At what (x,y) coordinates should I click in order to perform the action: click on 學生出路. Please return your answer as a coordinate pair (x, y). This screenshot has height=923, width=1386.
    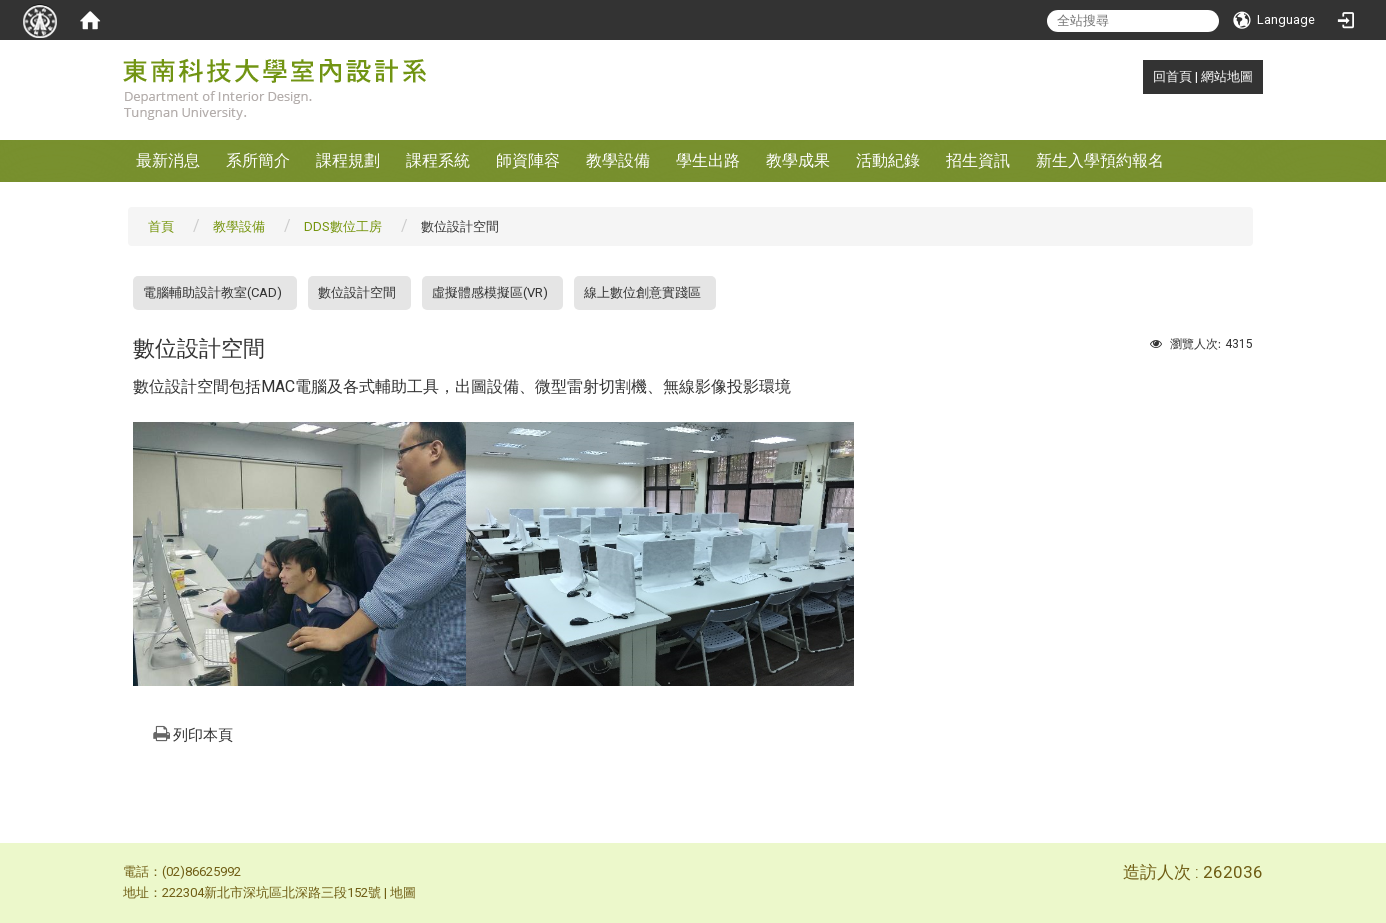
    Looking at the image, I should click on (708, 160).